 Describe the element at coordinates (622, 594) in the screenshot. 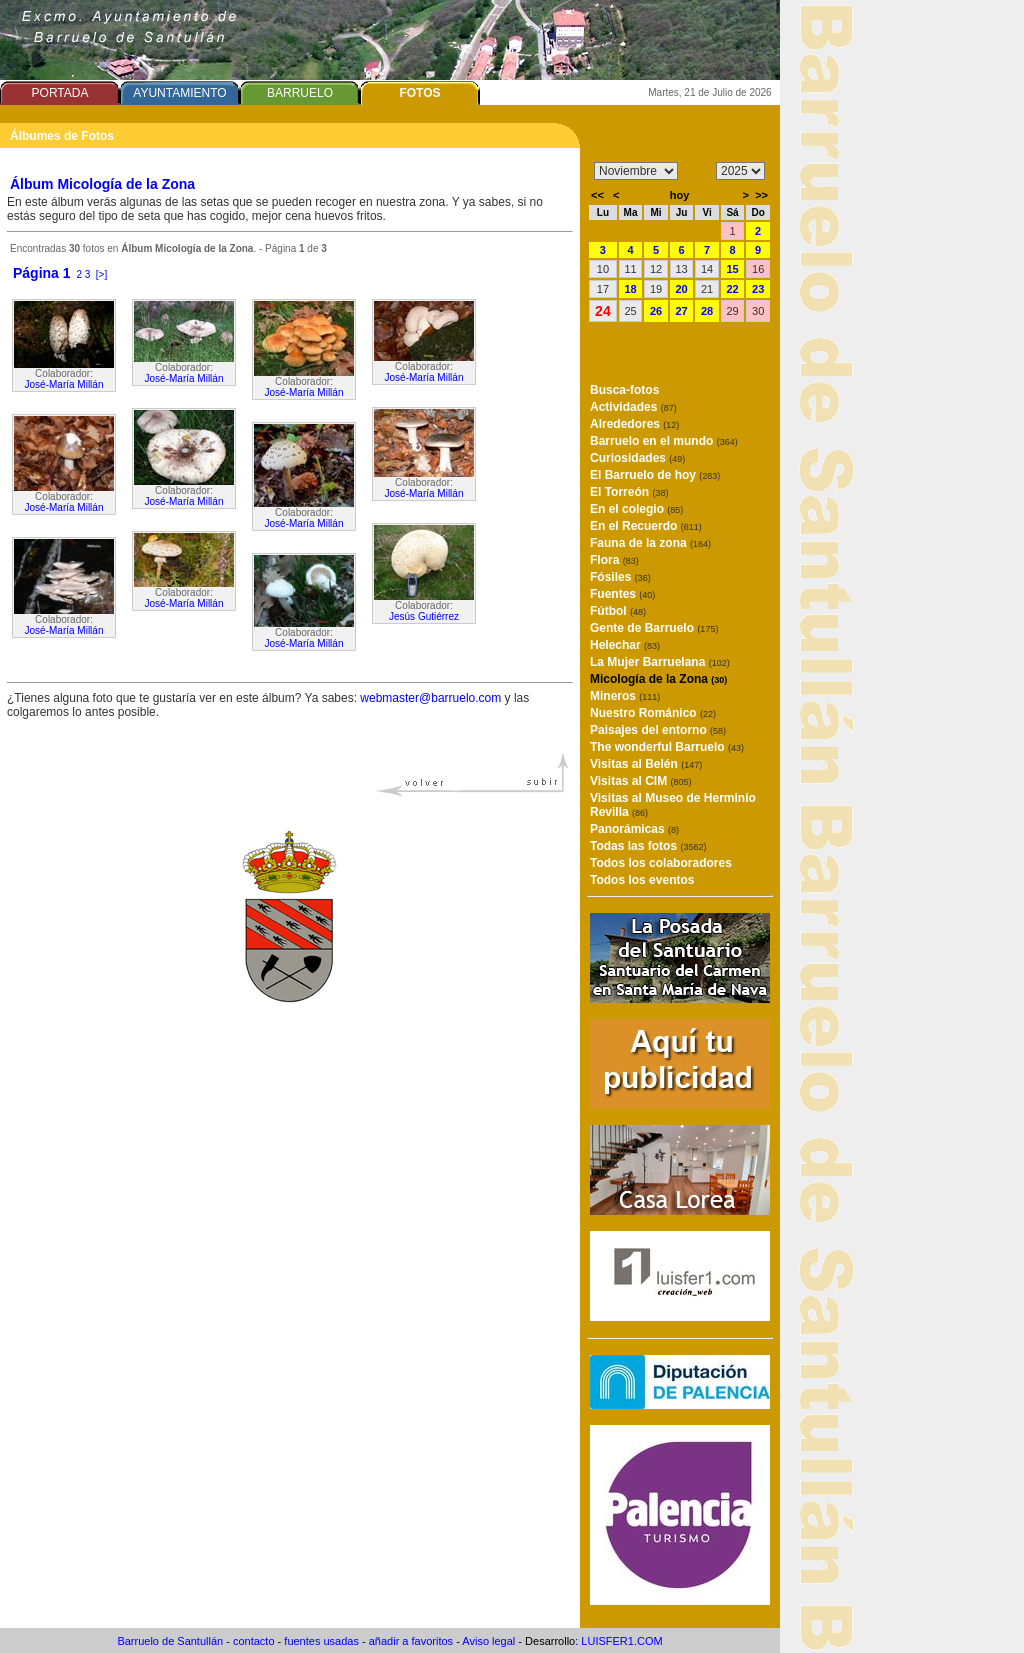

I see `Fuentes` at that location.